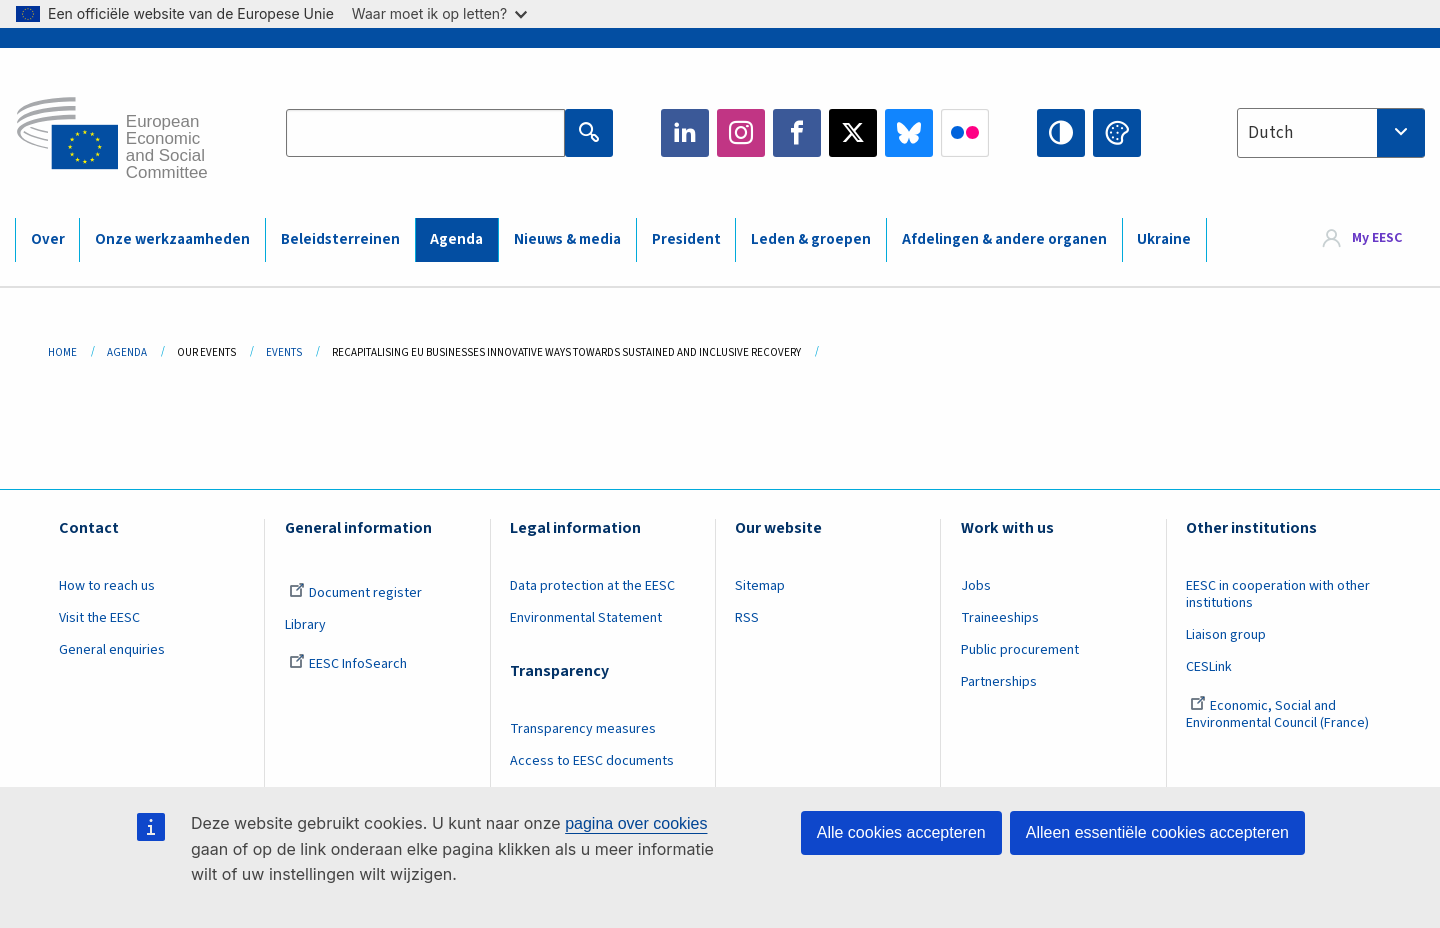 The image size is (1440, 928). I want to click on Alleen essentiële cookies accepteren, so click(1157, 832).